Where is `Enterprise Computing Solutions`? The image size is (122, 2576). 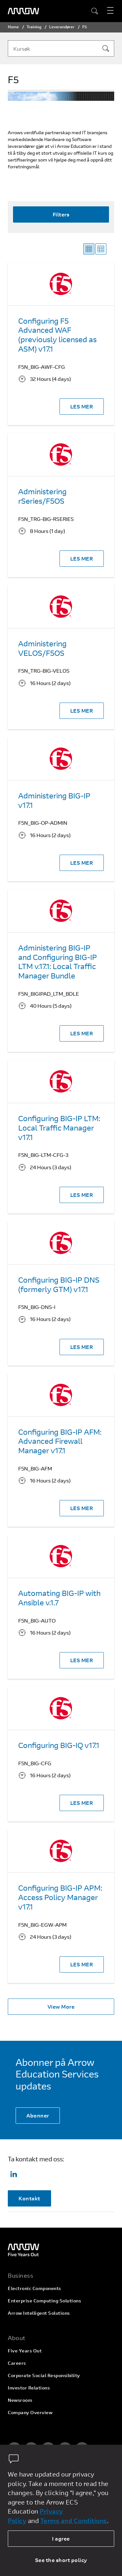 Enterprise Computing Solutions is located at coordinates (44, 2301).